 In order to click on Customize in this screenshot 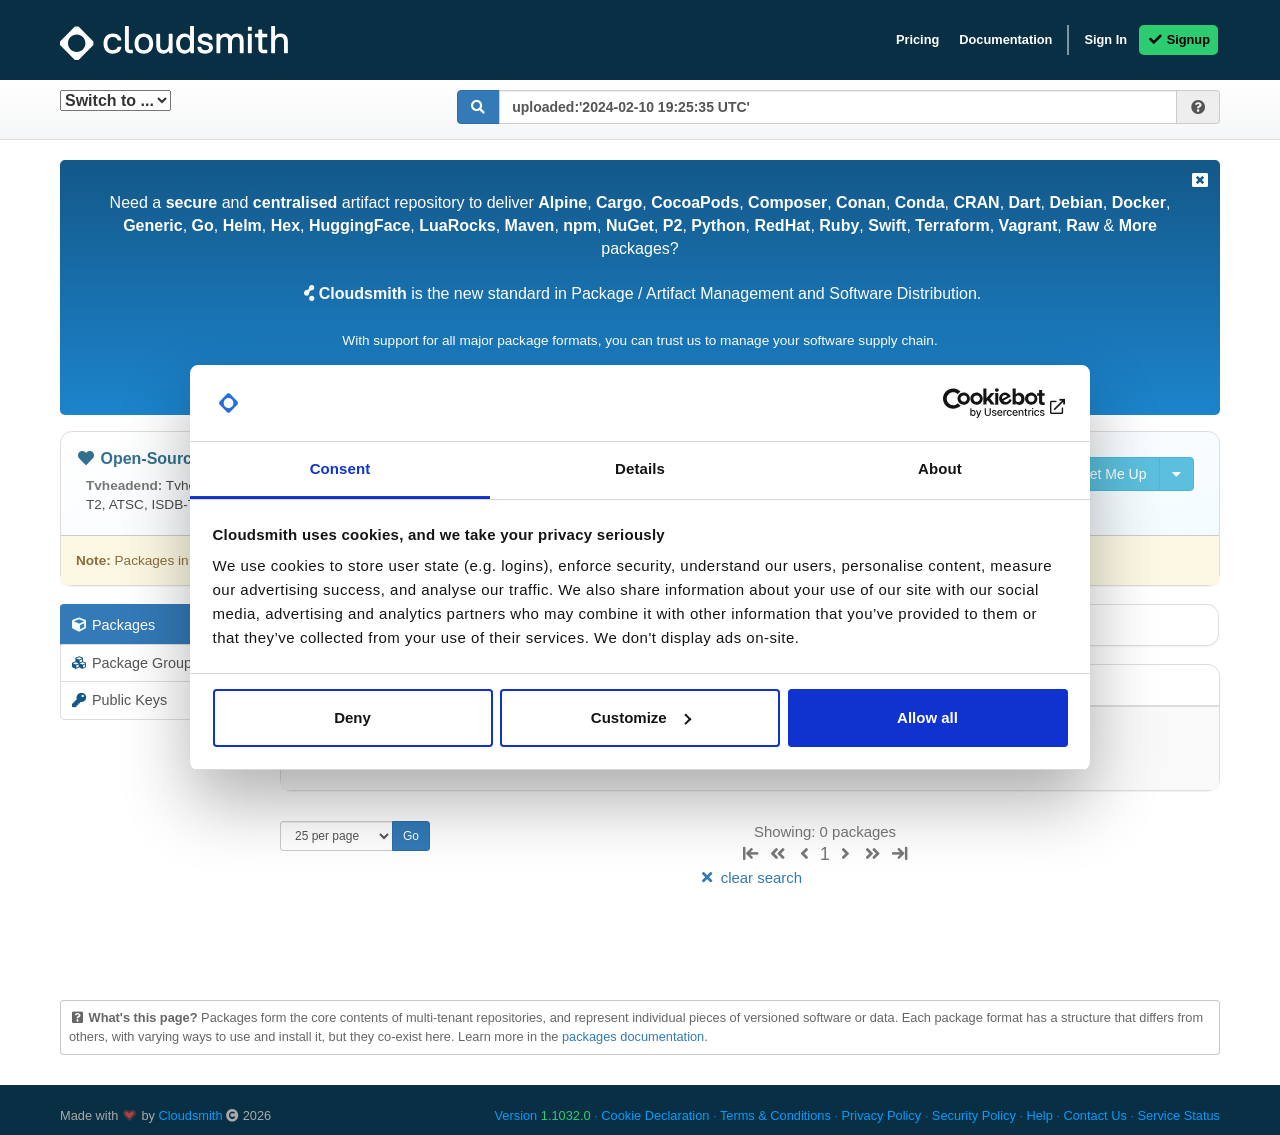, I will do `click(641, 717)`.